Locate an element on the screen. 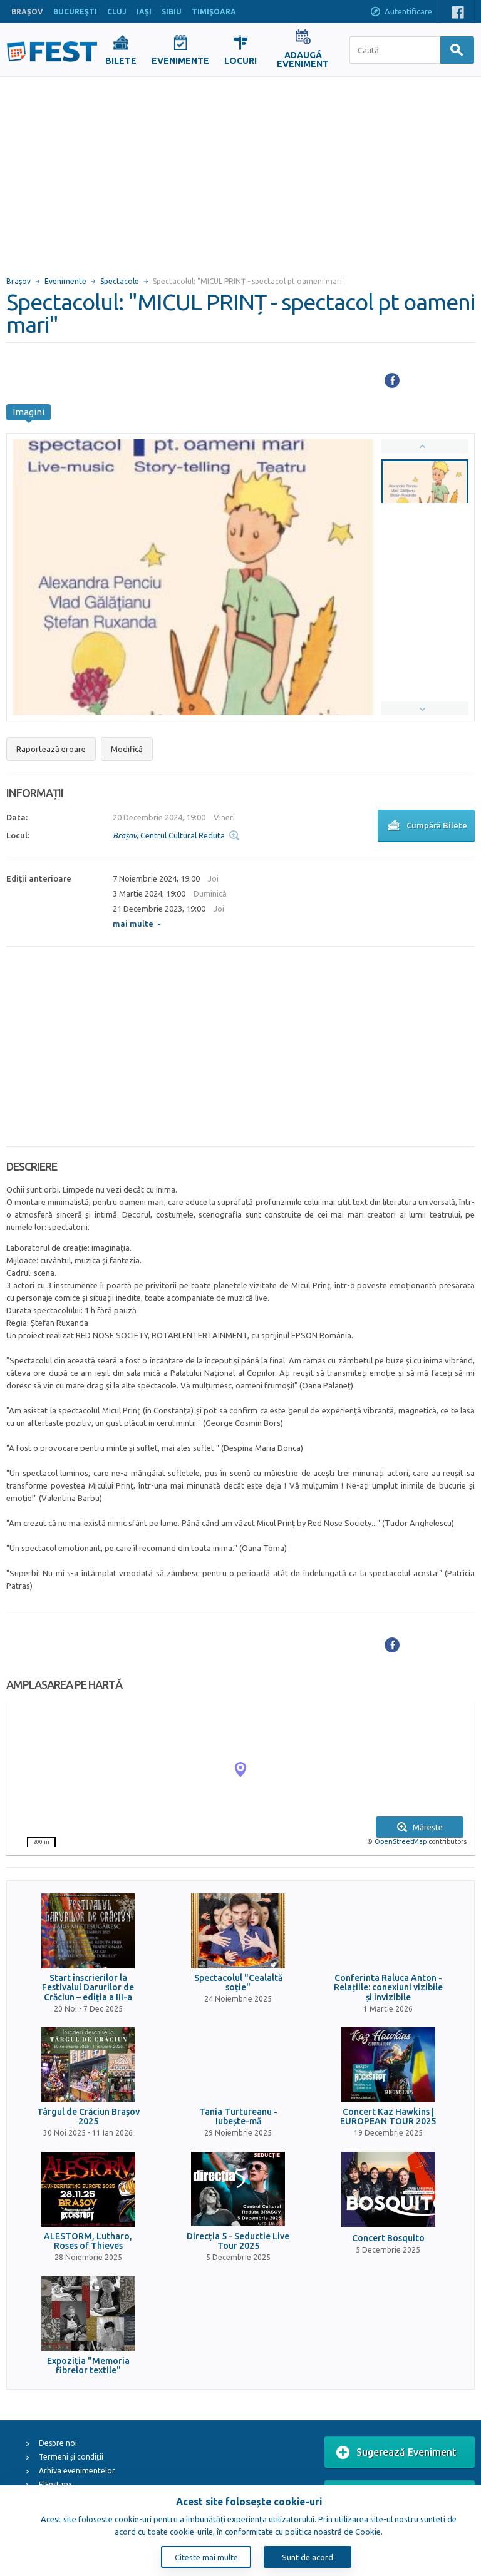 This screenshot has height=2576, width=481. Arhiva evenimentelor is located at coordinates (77, 2471).